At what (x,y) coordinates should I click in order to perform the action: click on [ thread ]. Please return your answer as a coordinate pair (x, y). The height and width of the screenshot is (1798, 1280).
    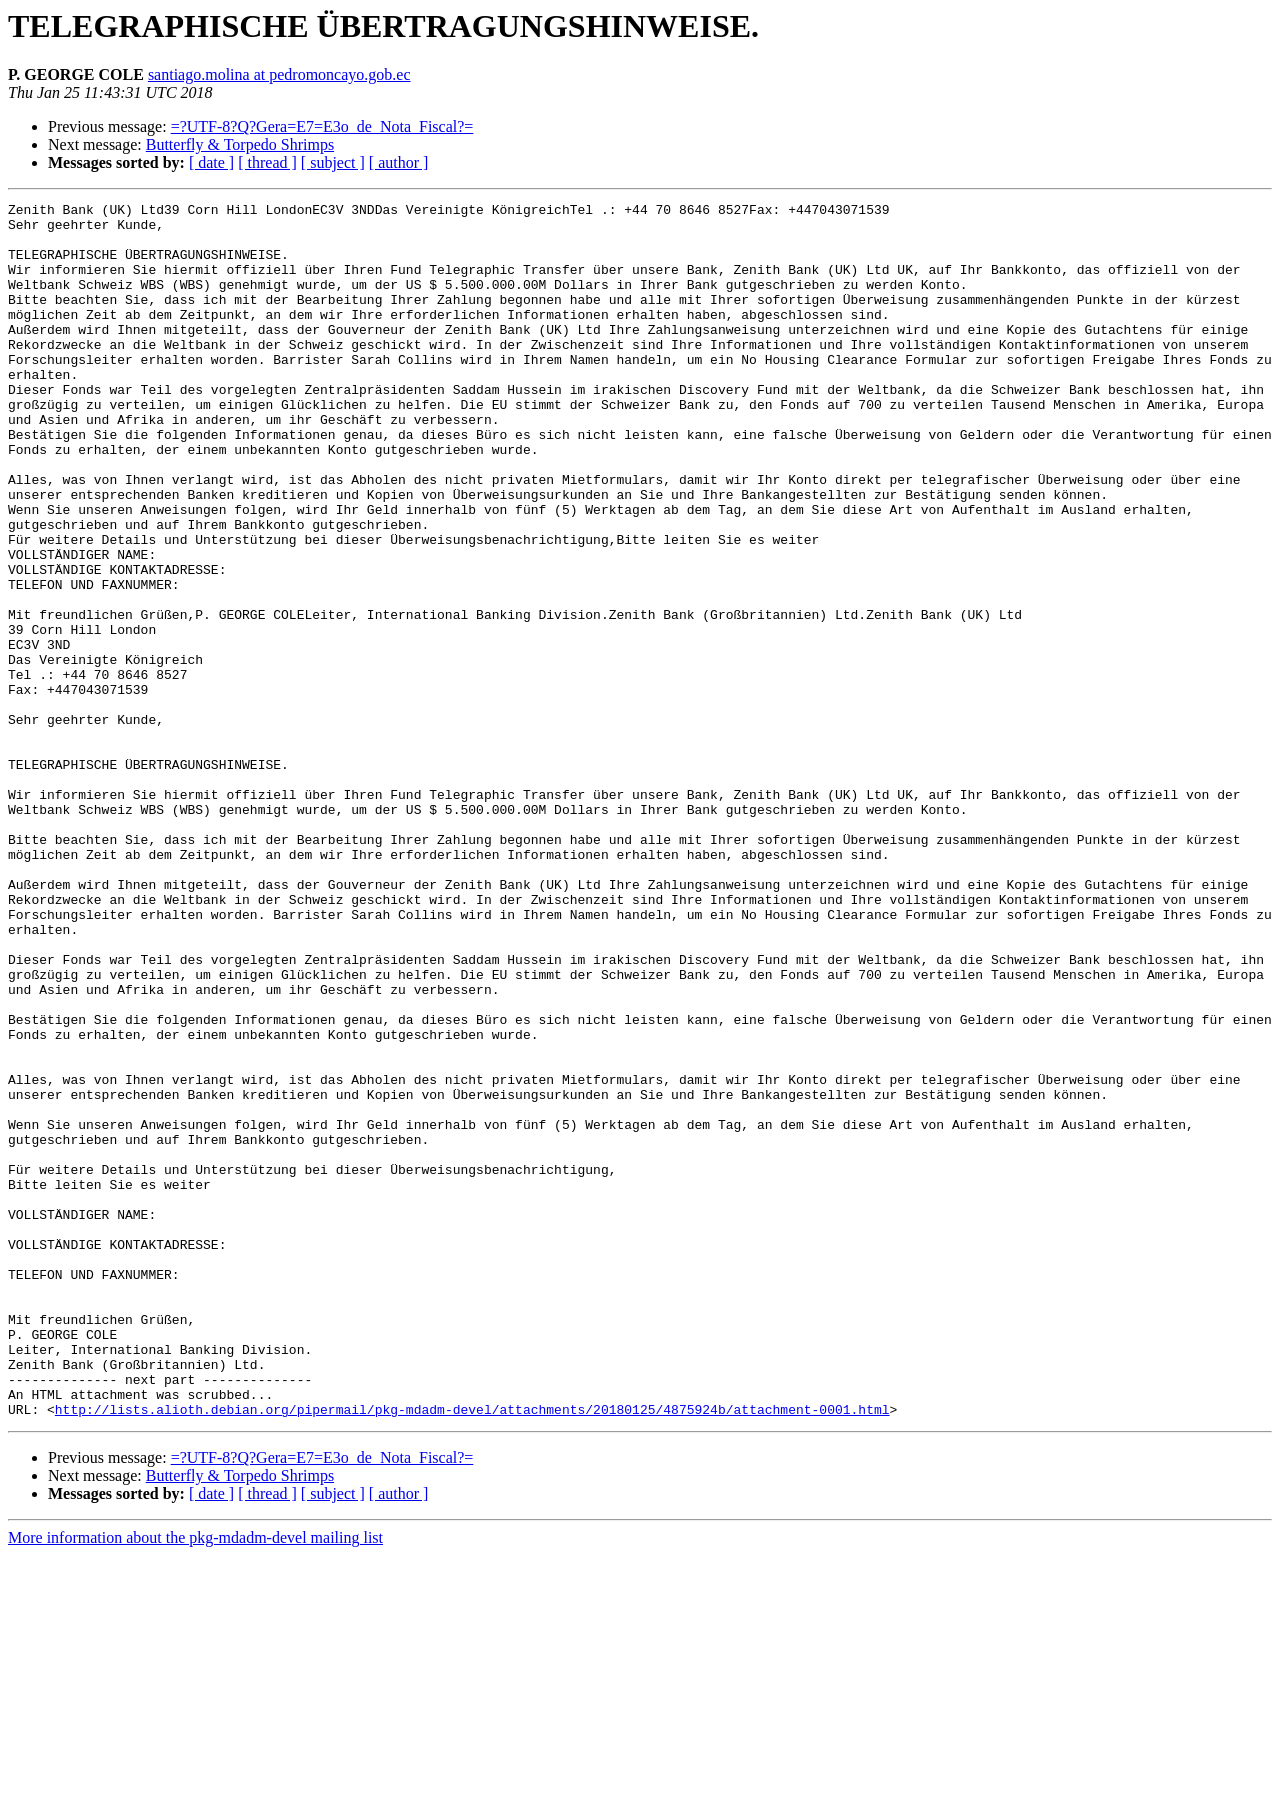
    Looking at the image, I should click on (267, 162).